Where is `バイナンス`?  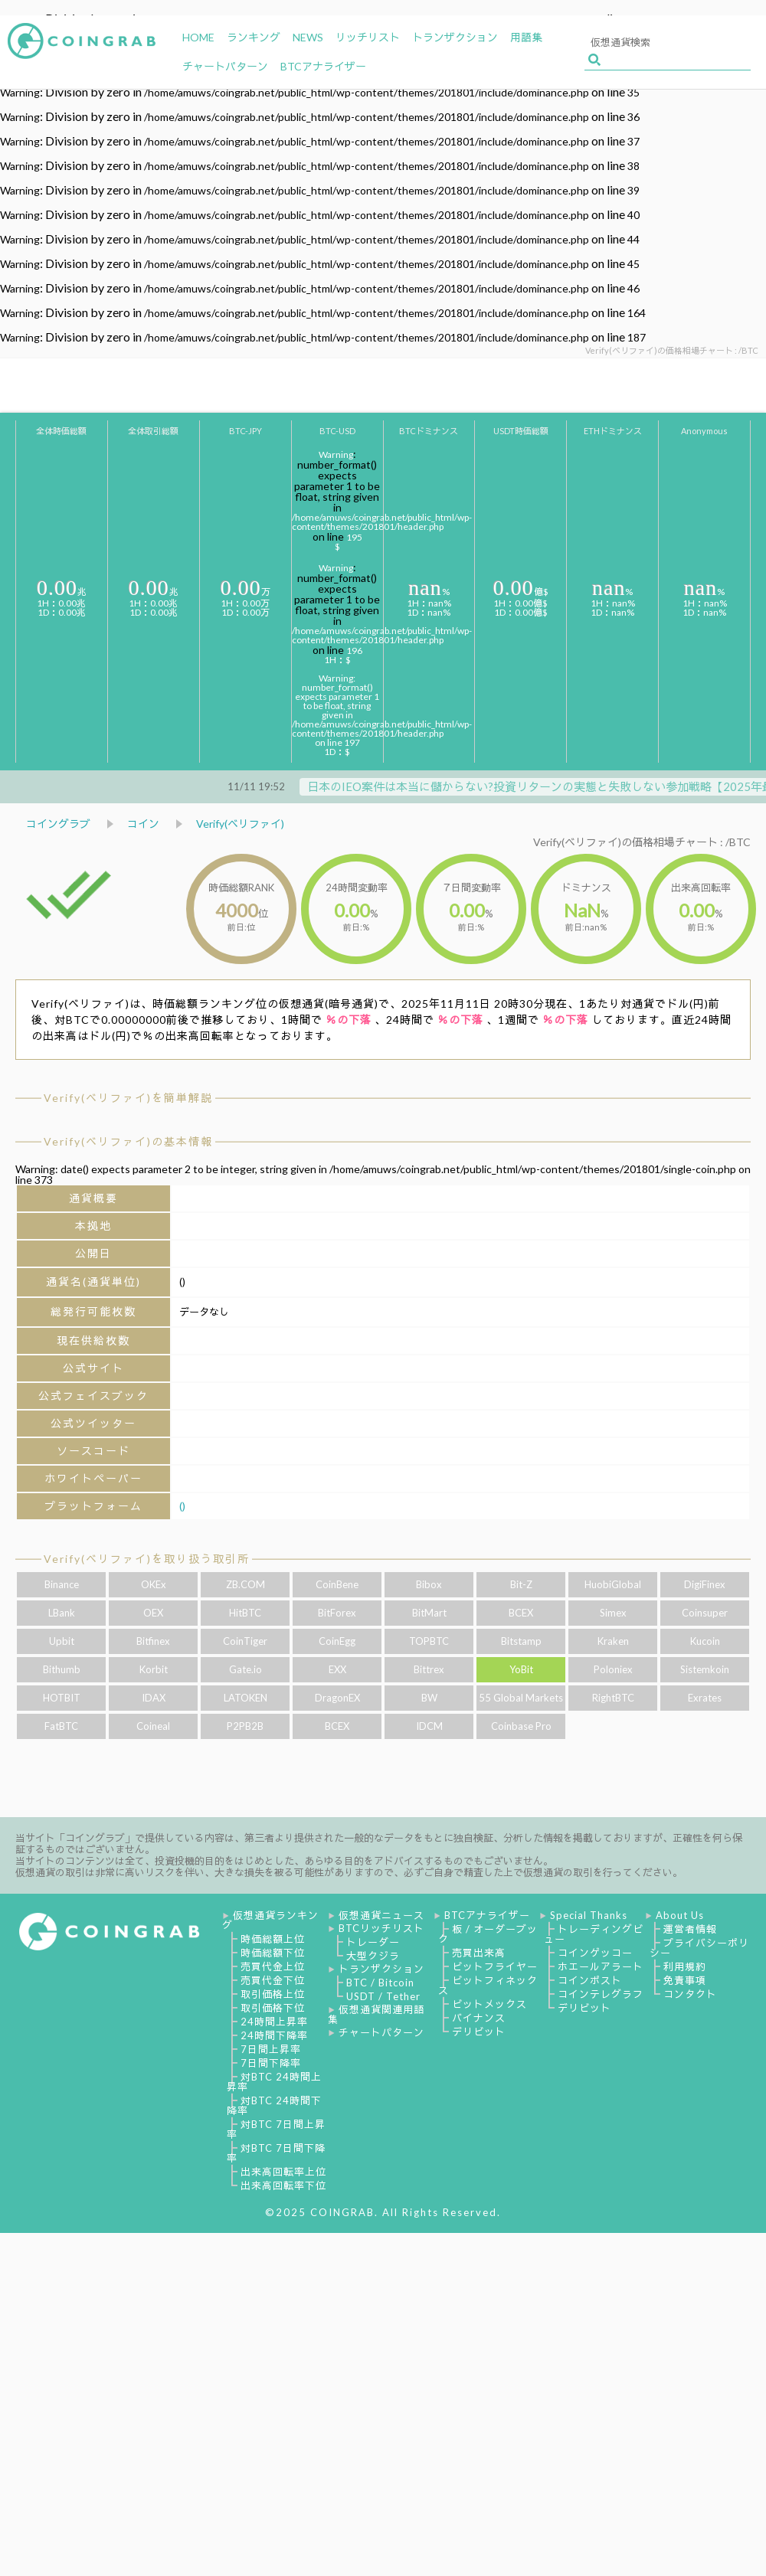
バイナンス is located at coordinates (479, 2018).